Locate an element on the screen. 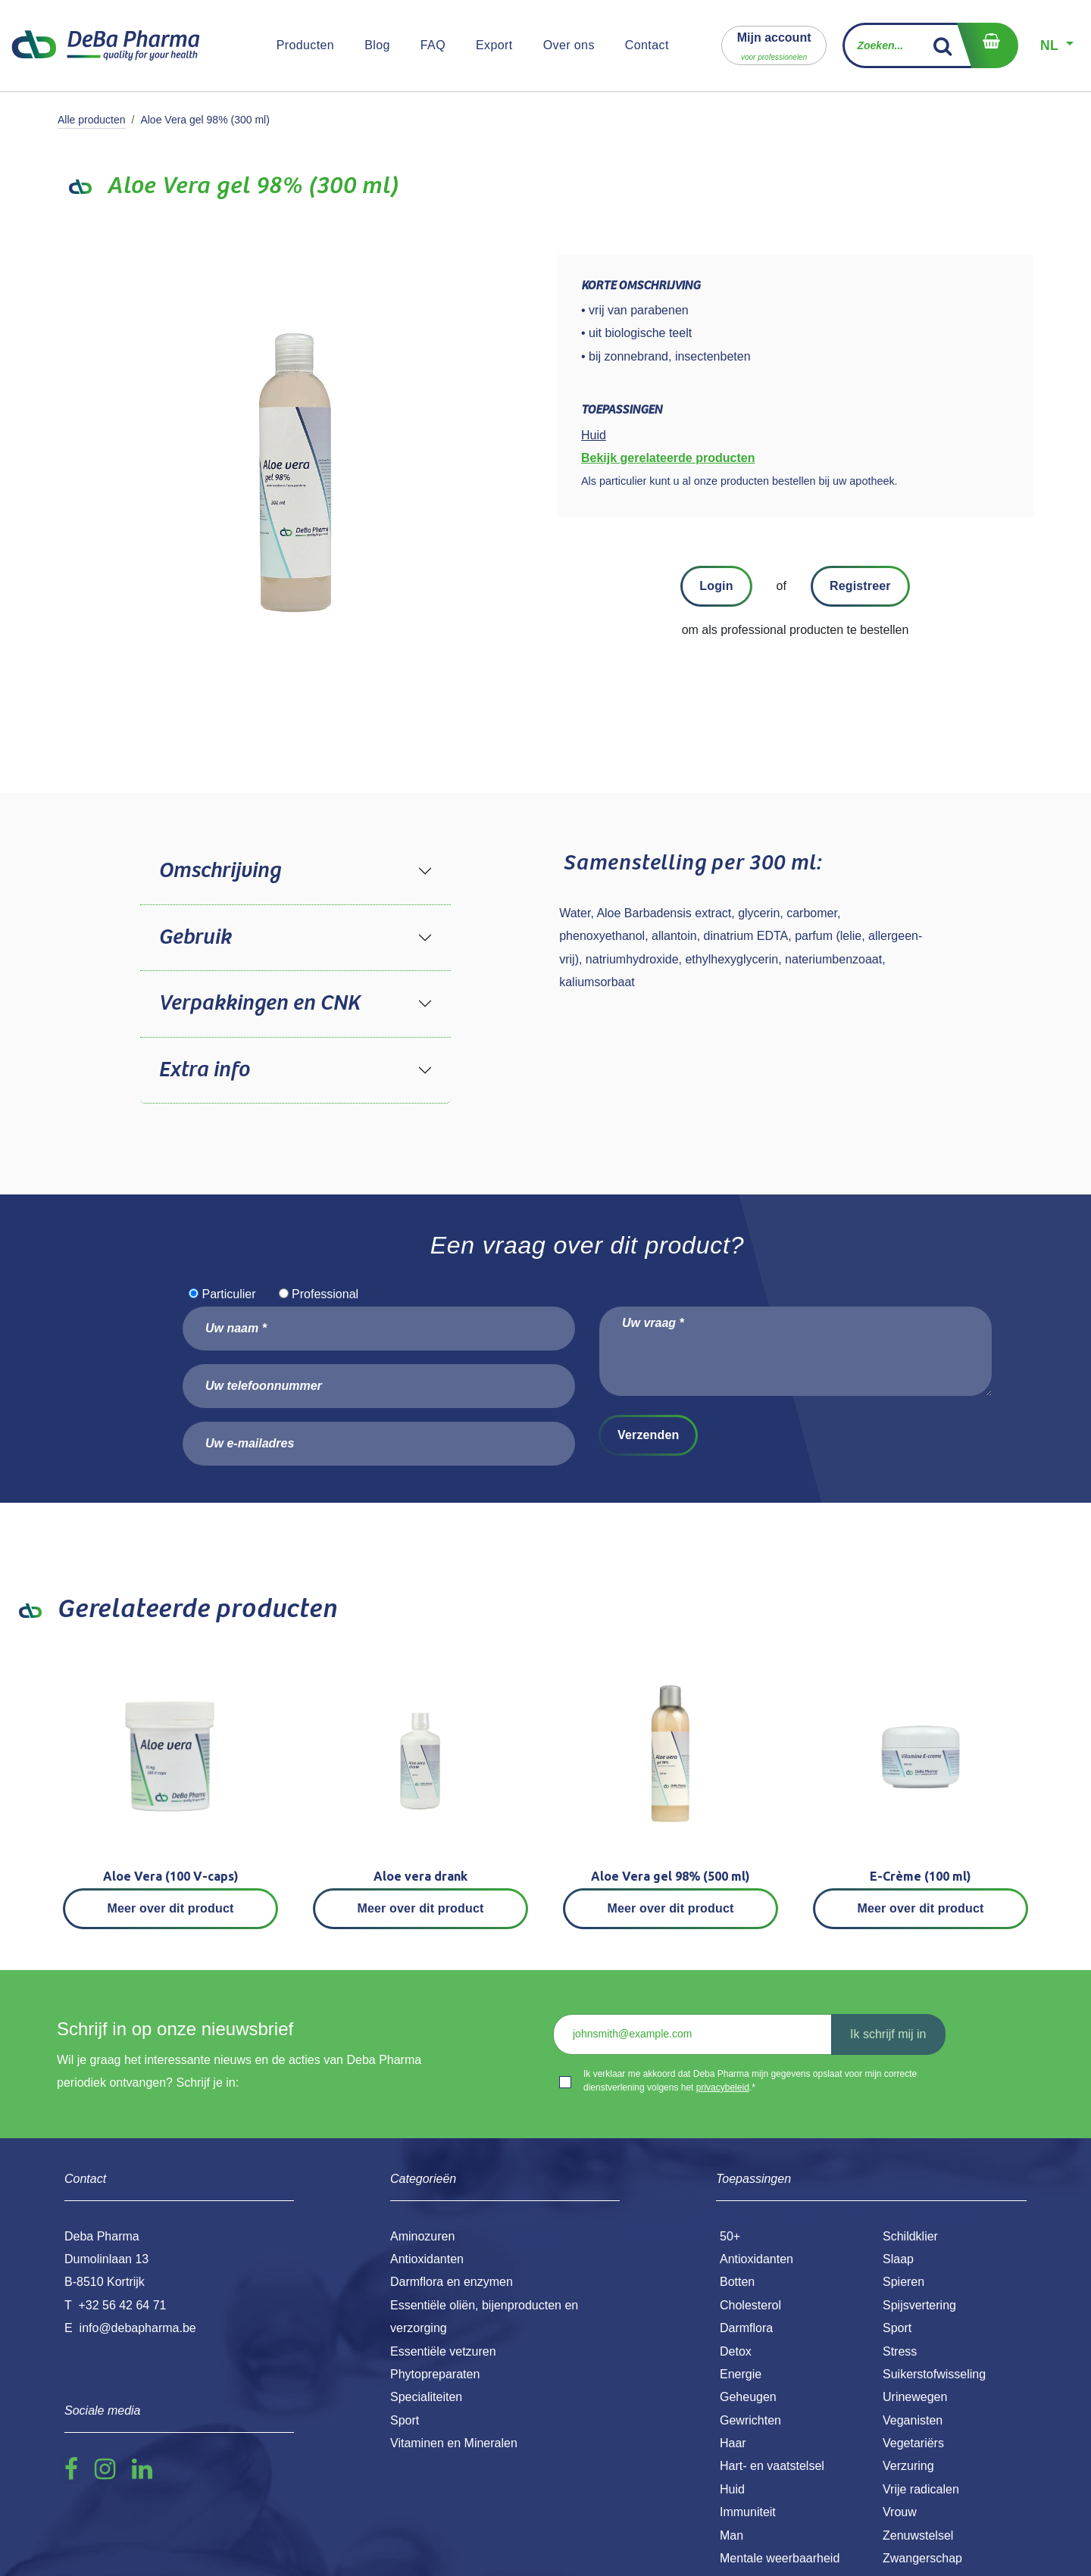 The height and width of the screenshot is (2576, 1091). Phytopreparaten is located at coordinates (435, 2374).